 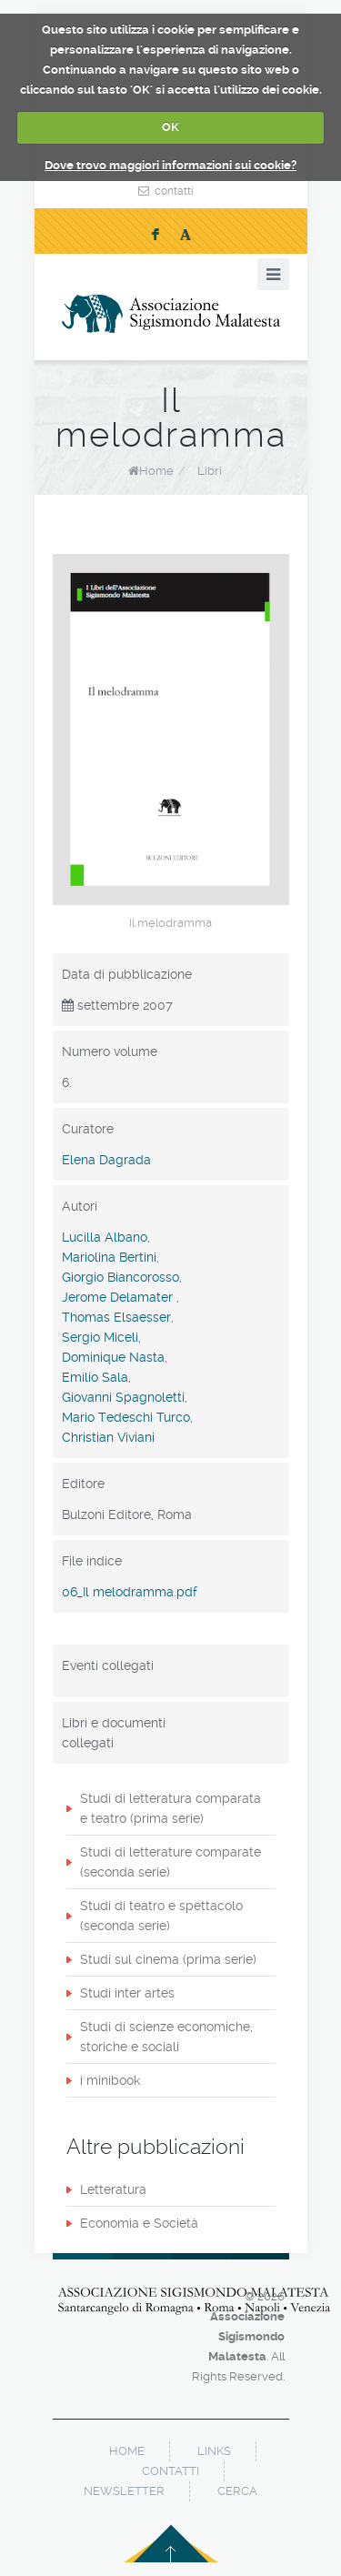 I want to click on Thomas Elsaesser, so click(x=116, y=1317).